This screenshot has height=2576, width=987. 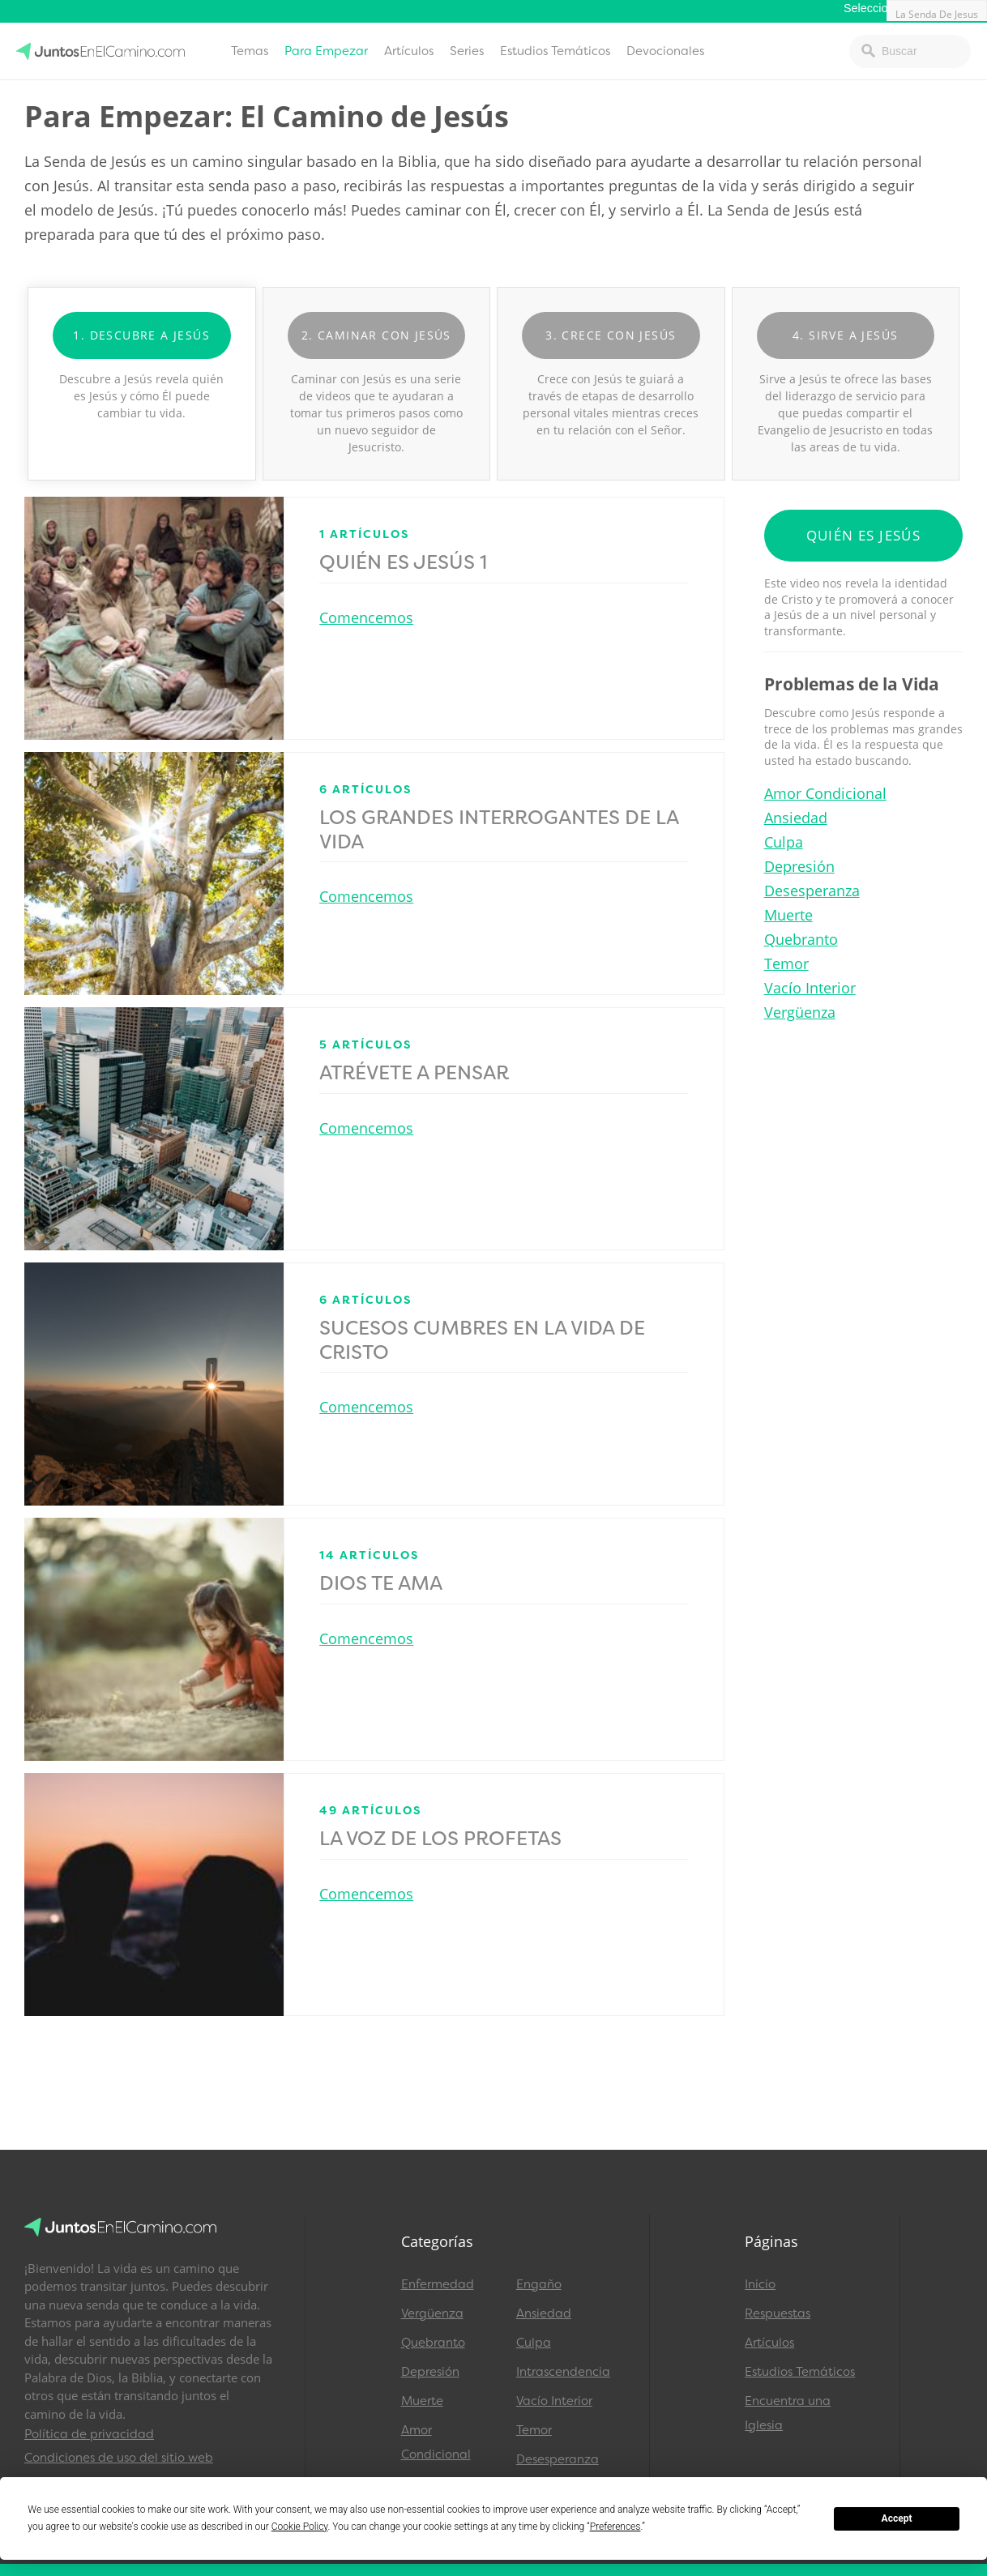 I want to click on Muerte, so click(x=788, y=915).